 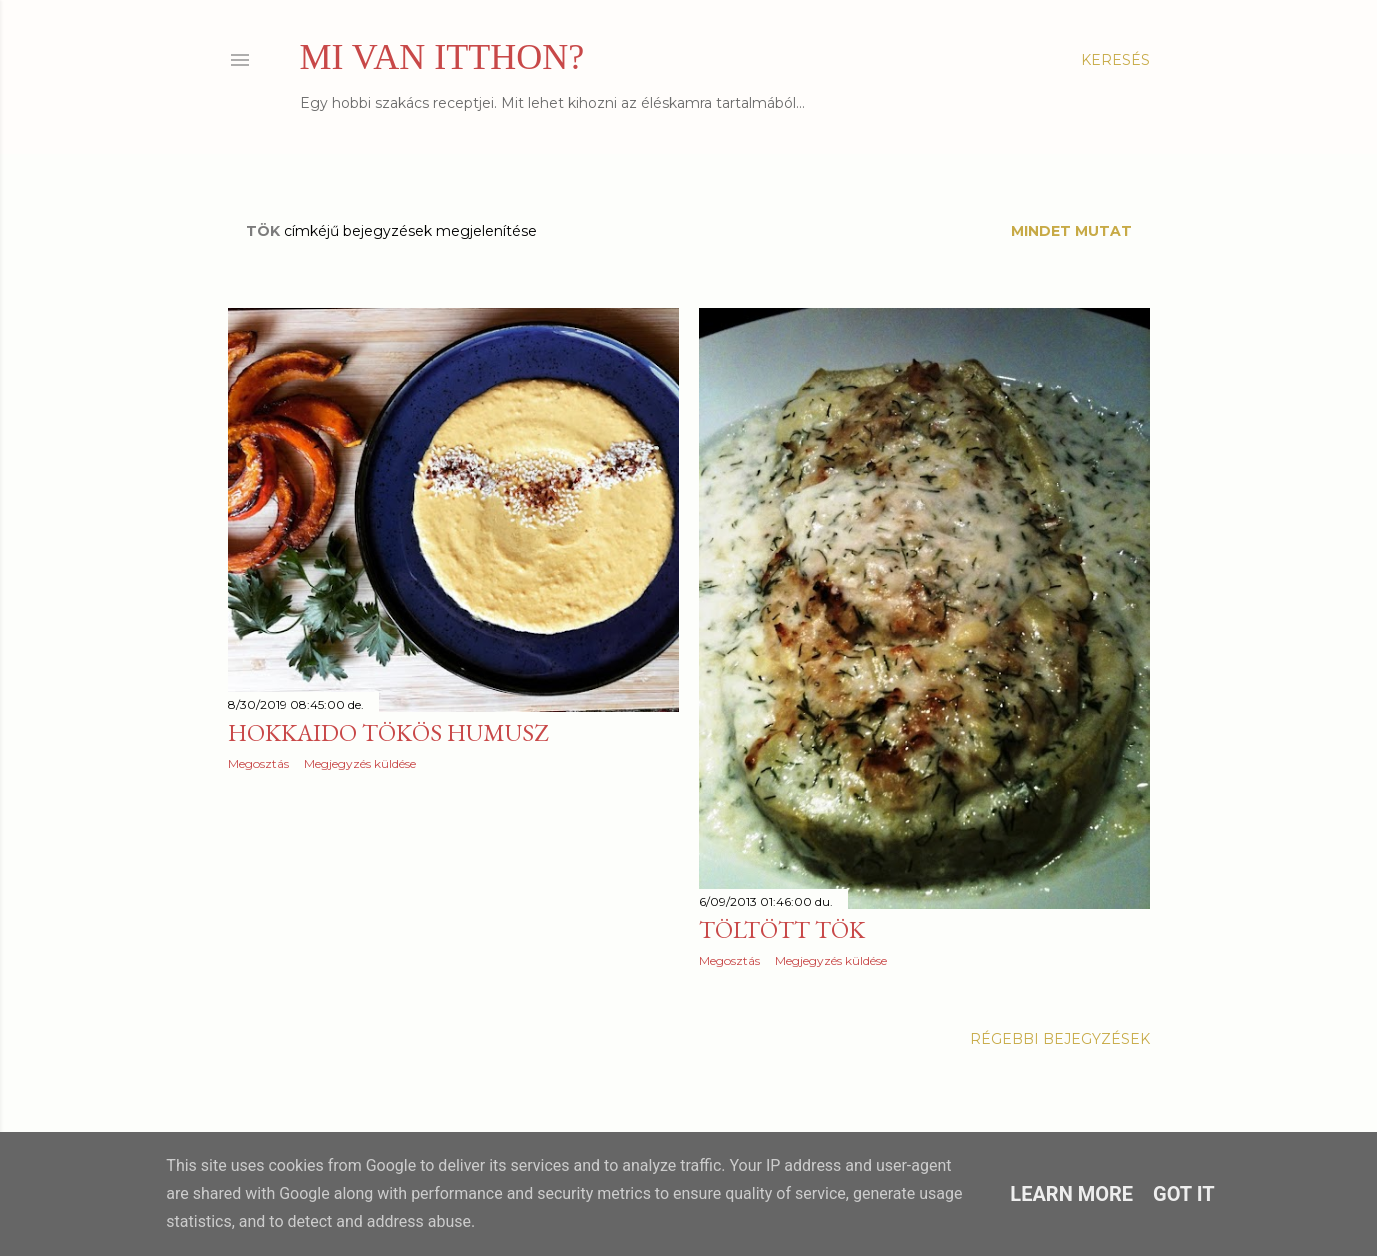 What do you see at coordinates (782, 929) in the screenshot?
I see `Töltött tök` at bounding box center [782, 929].